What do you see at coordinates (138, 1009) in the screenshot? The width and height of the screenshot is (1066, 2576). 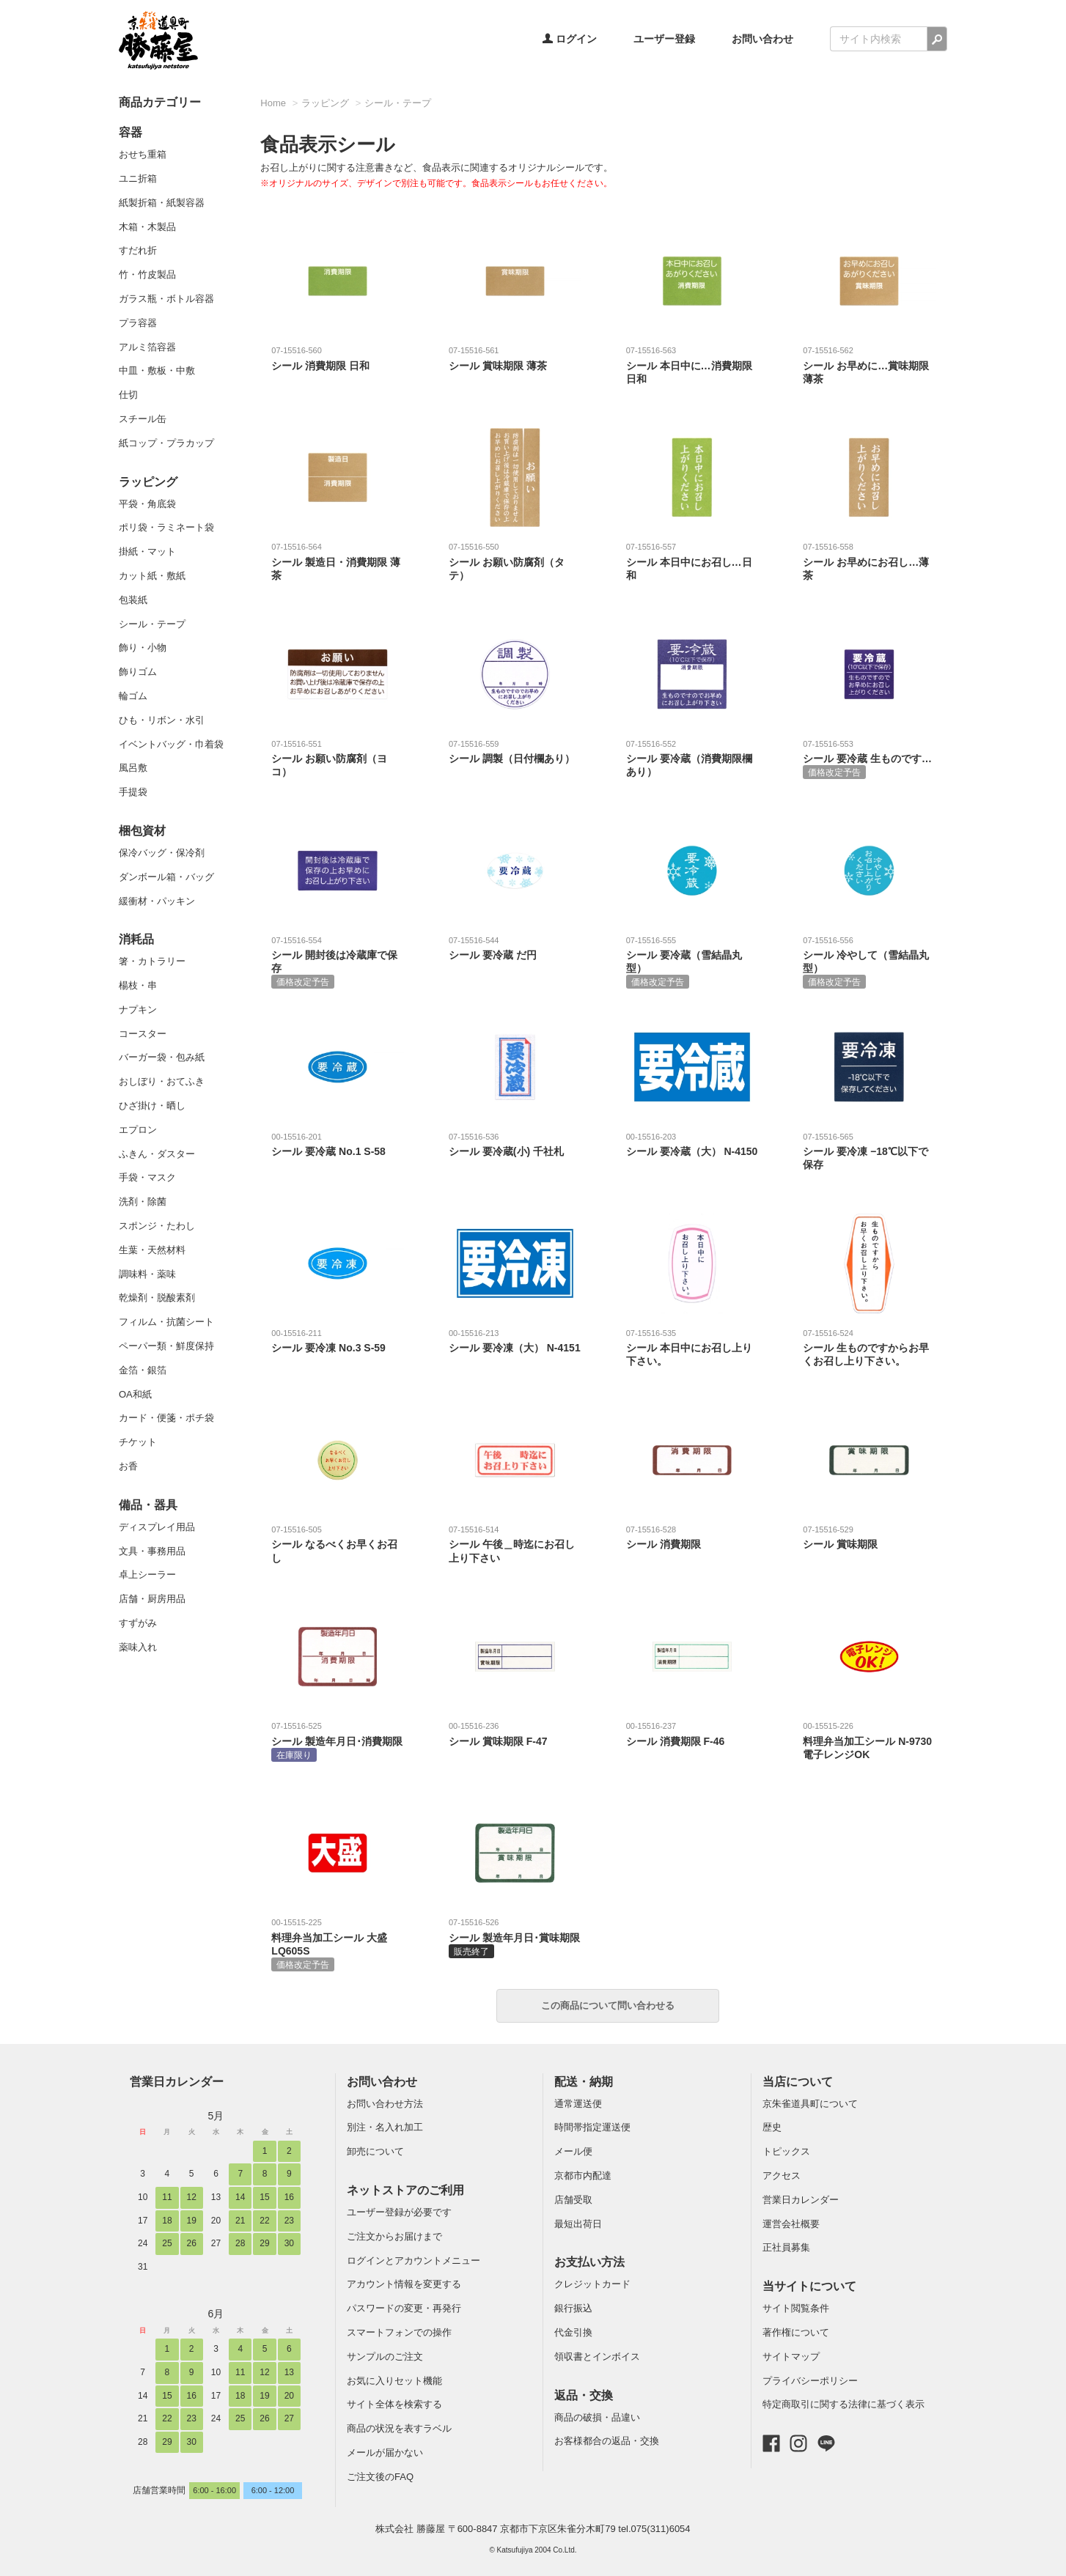 I see `ナプキン` at bounding box center [138, 1009].